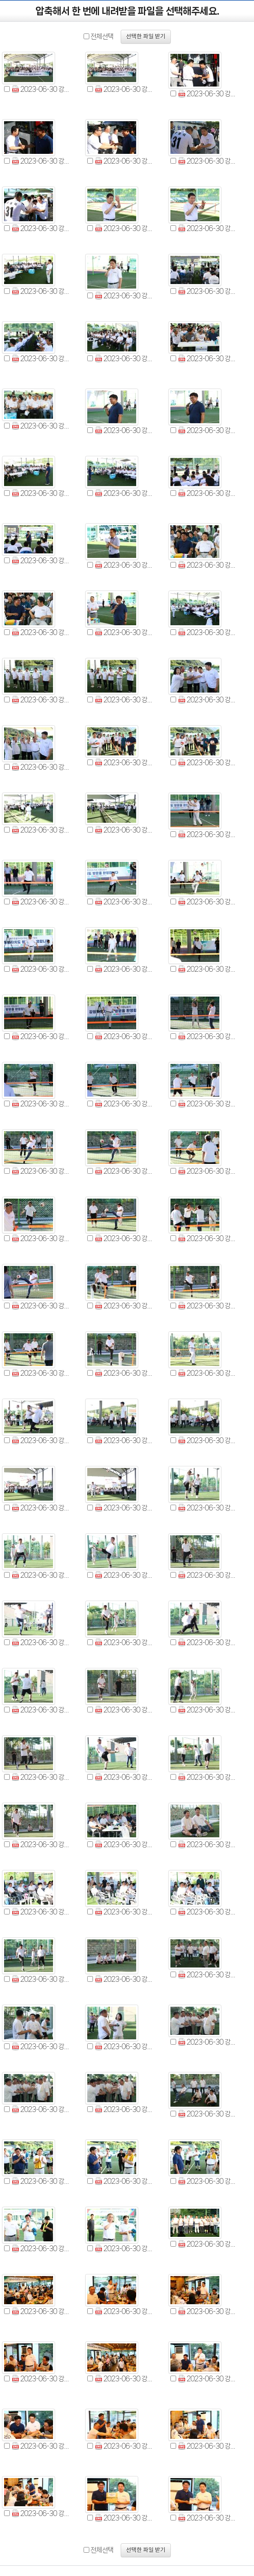 The height and width of the screenshot is (2576, 254). I want to click on 2023-06-30 강원특별자치도의회-제주특별자치도의회 의정교류회 (60).jpg, so click(207, 1373).